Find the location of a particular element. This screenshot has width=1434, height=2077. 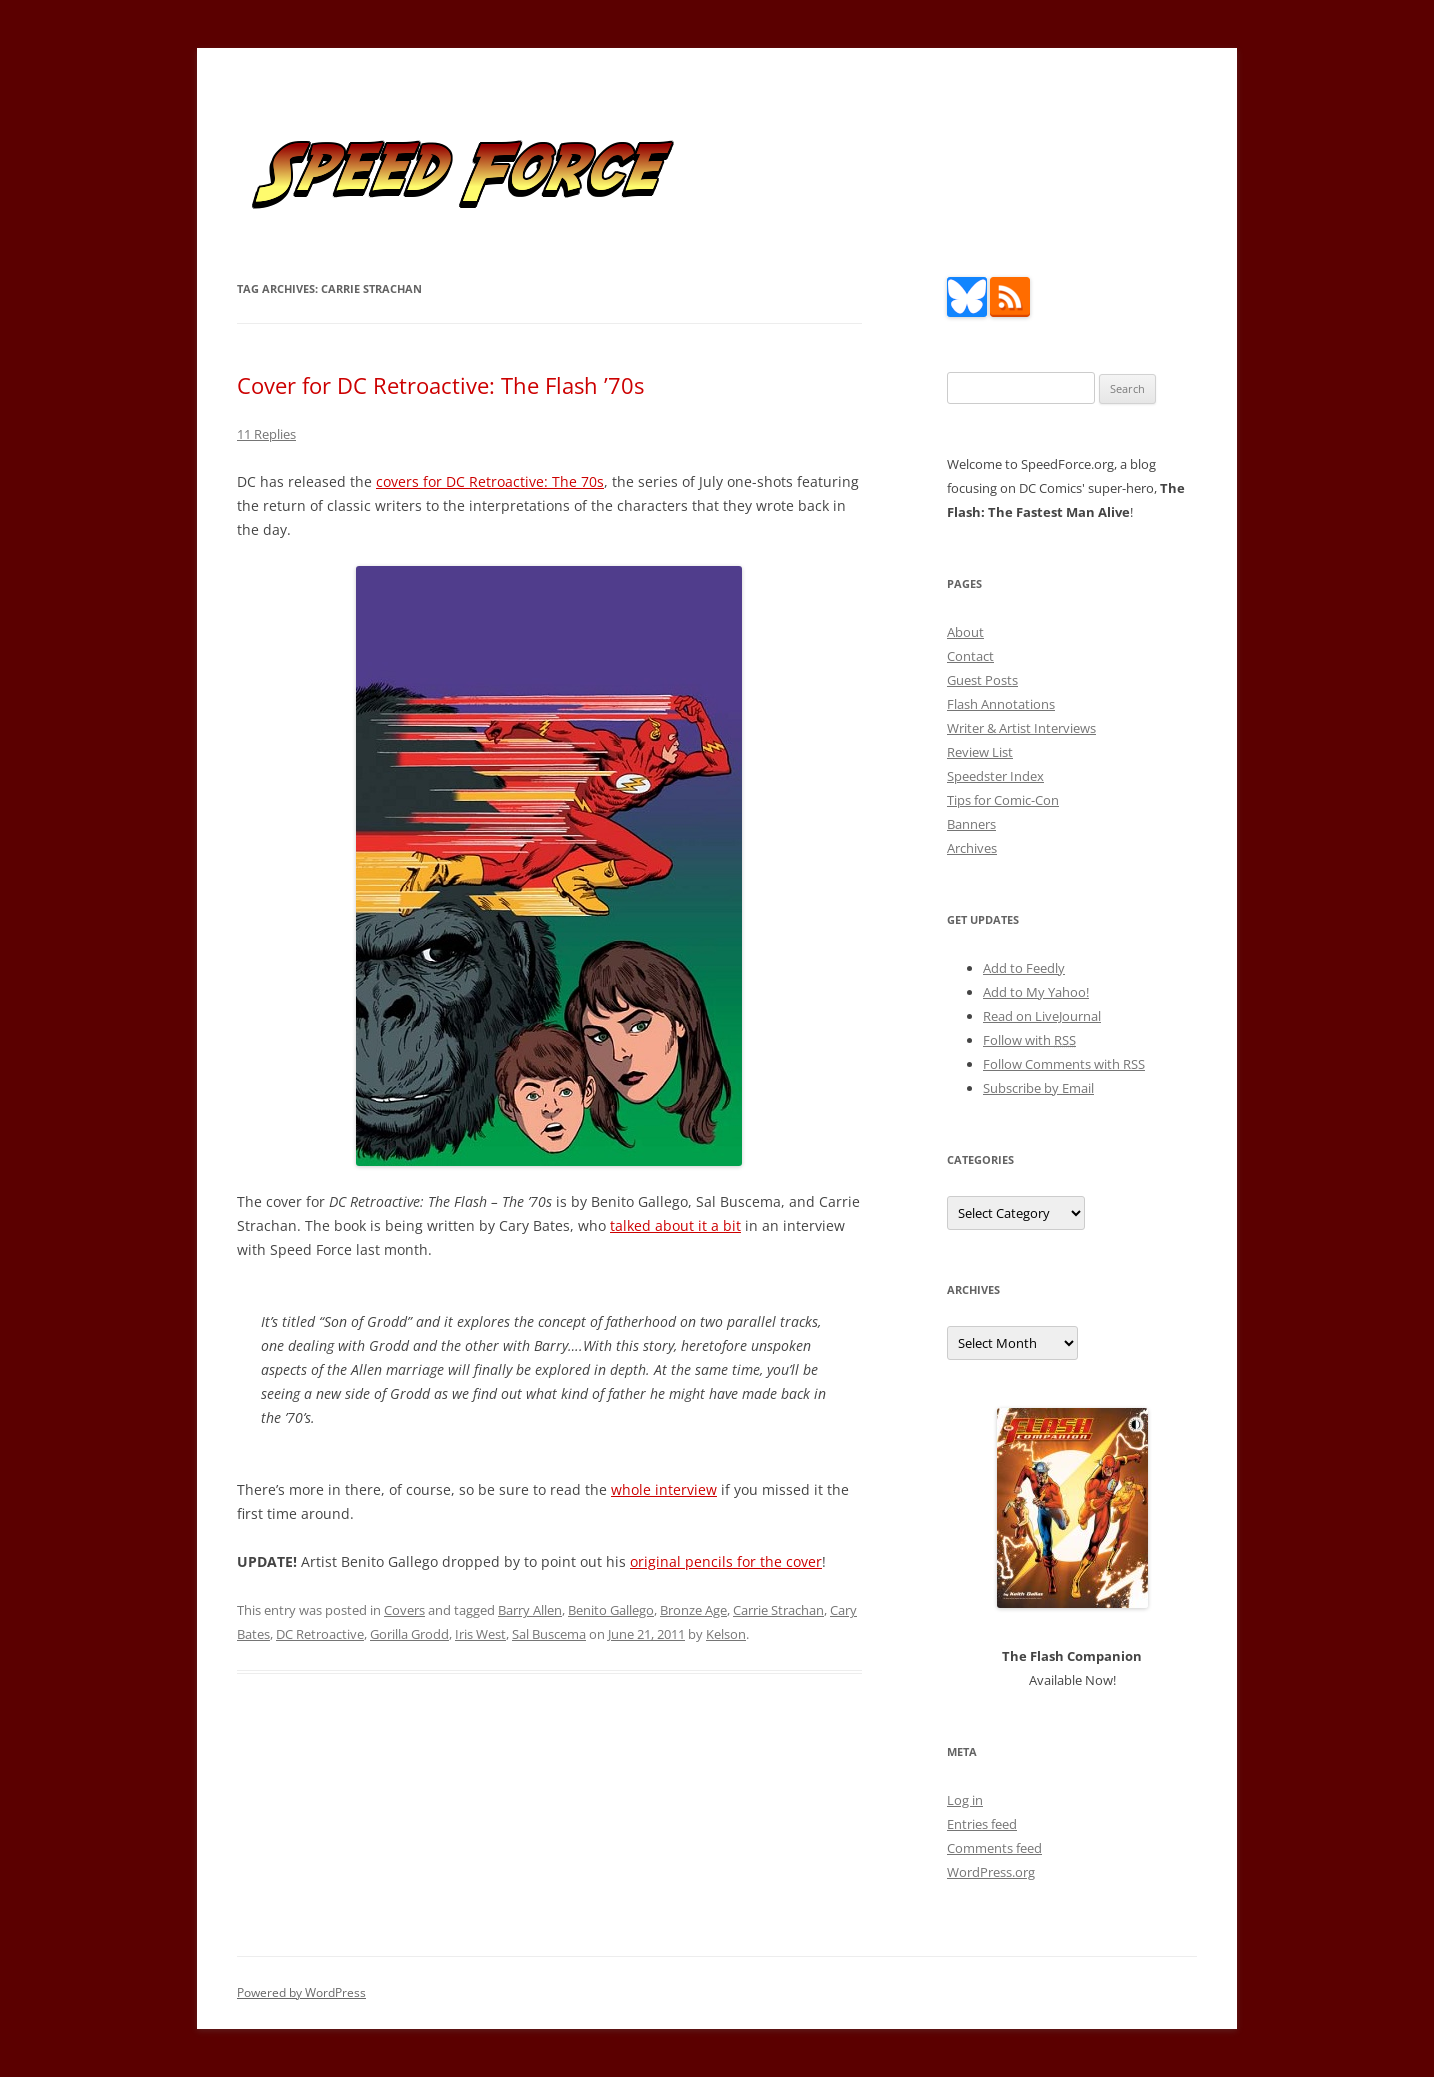

covers for DC Retroactive: The 70s is located at coordinates (490, 481).